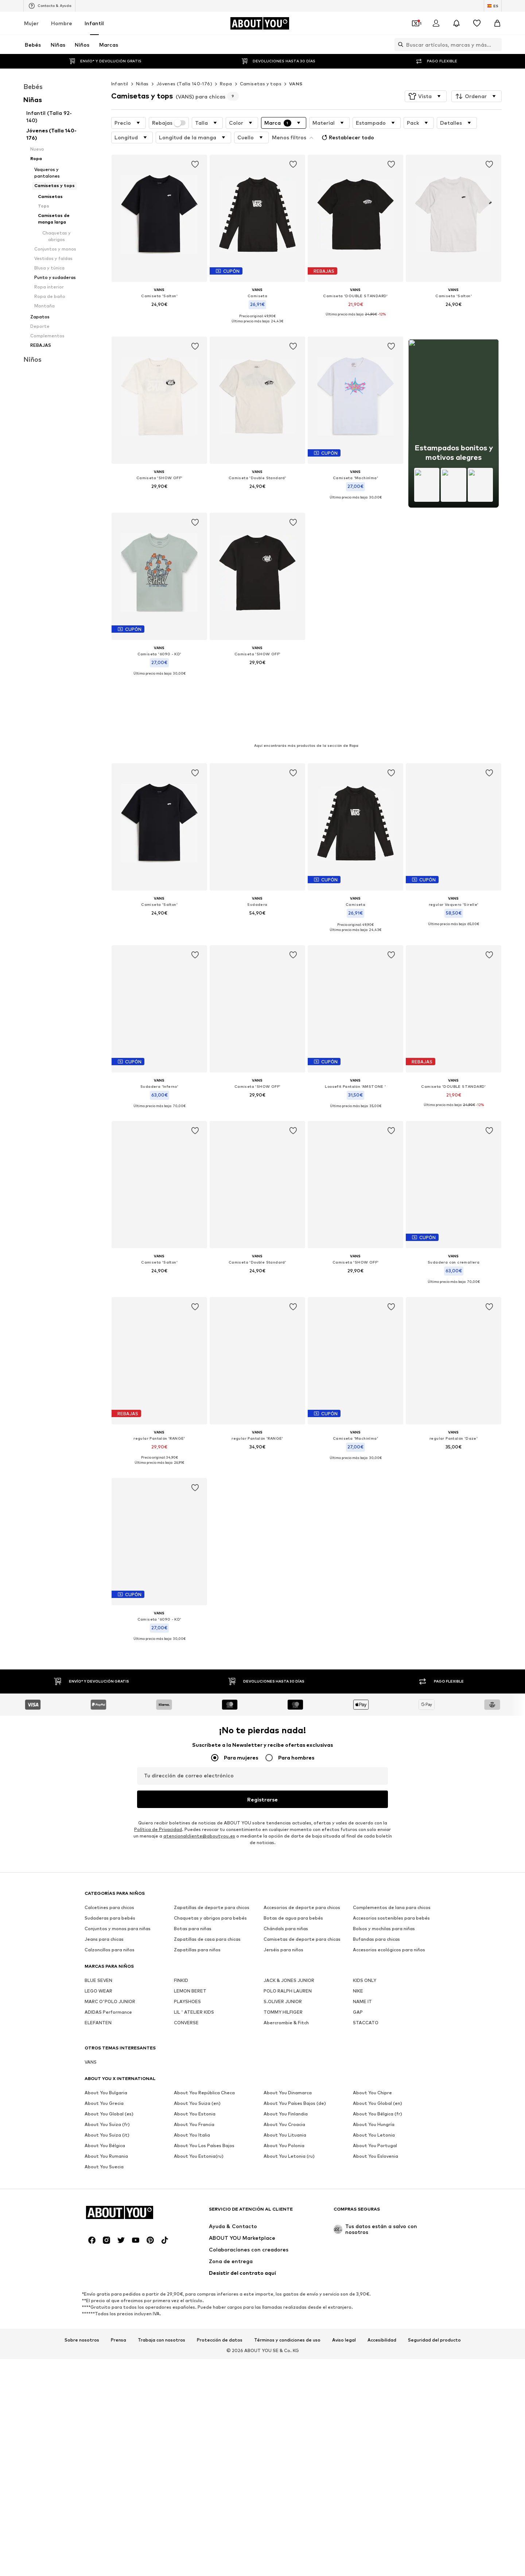 The height and width of the screenshot is (2576, 525). I want to click on S.OLIVER JUNIOR, so click(283, 1952).